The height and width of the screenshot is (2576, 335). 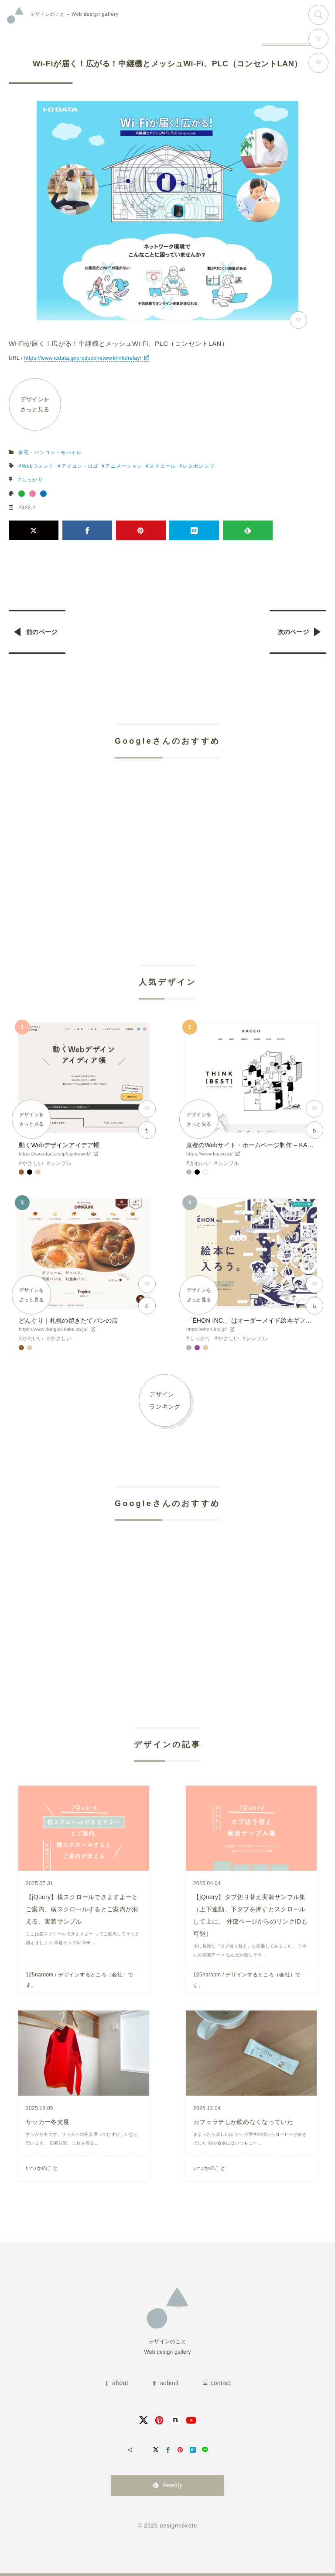 I want to click on Webフォント, so click(x=38, y=466).